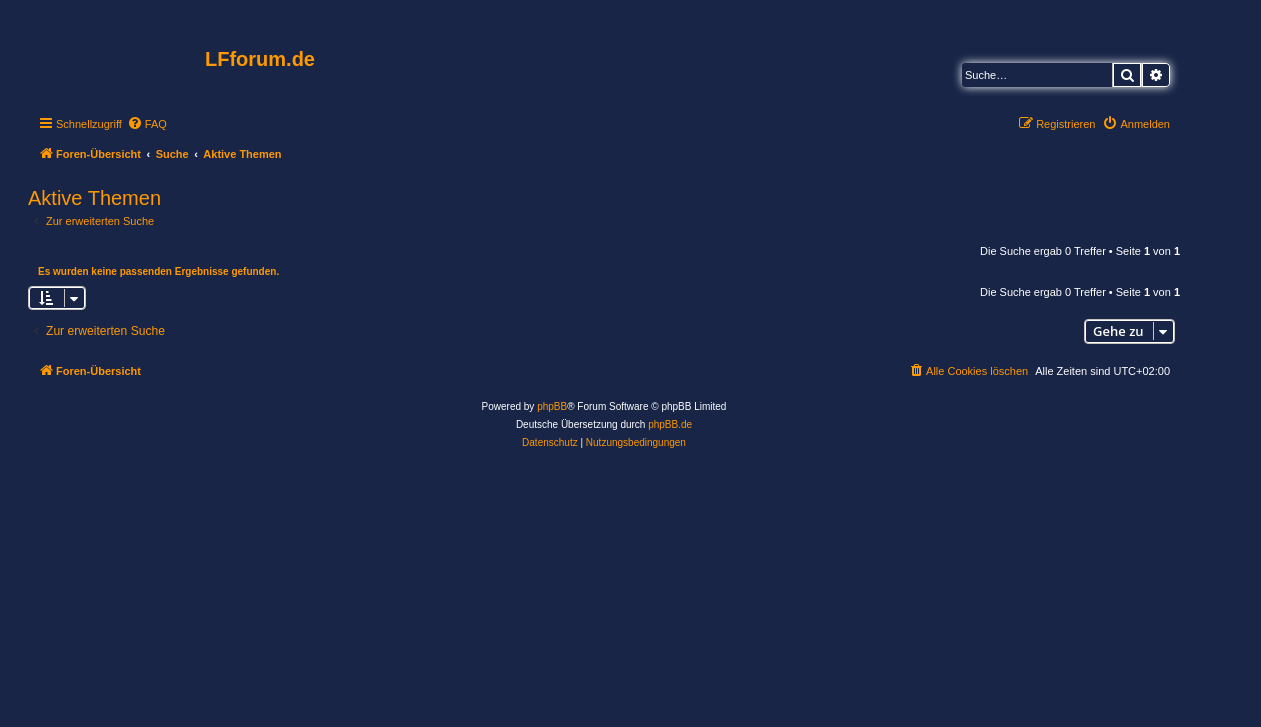  Describe the element at coordinates (147, 124) in the screenshot. I see `[menuitem]` at that location.